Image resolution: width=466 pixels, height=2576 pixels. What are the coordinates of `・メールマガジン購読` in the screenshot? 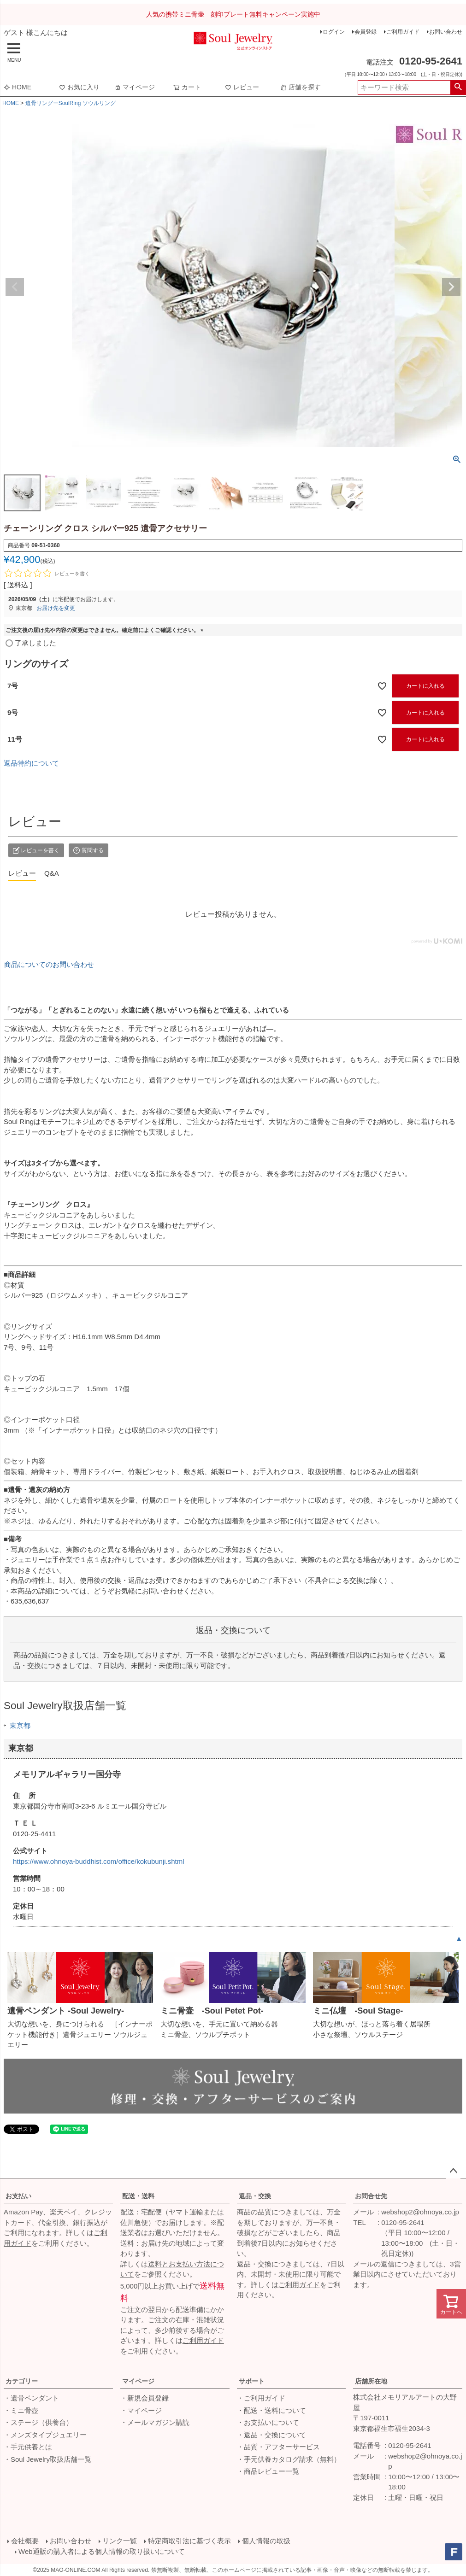 It's located at (154, 2422).